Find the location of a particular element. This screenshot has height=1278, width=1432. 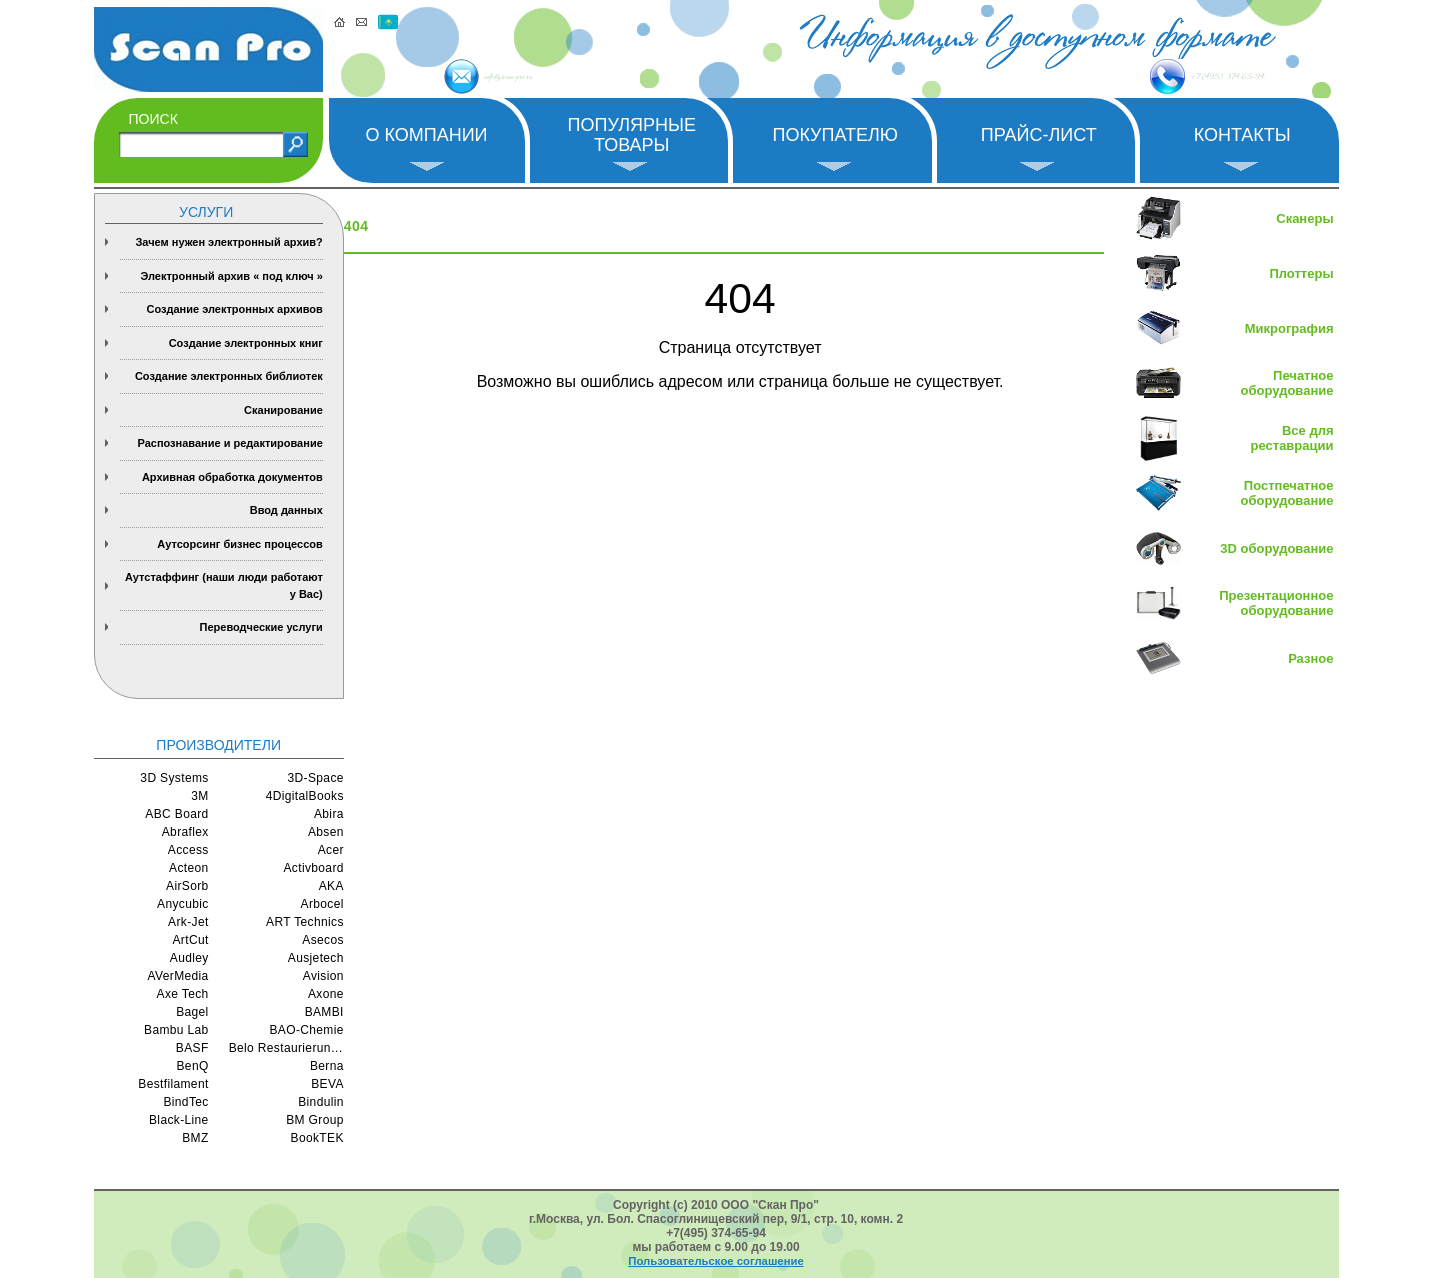

Создание электронных книг is located at coordinates (246, 343).